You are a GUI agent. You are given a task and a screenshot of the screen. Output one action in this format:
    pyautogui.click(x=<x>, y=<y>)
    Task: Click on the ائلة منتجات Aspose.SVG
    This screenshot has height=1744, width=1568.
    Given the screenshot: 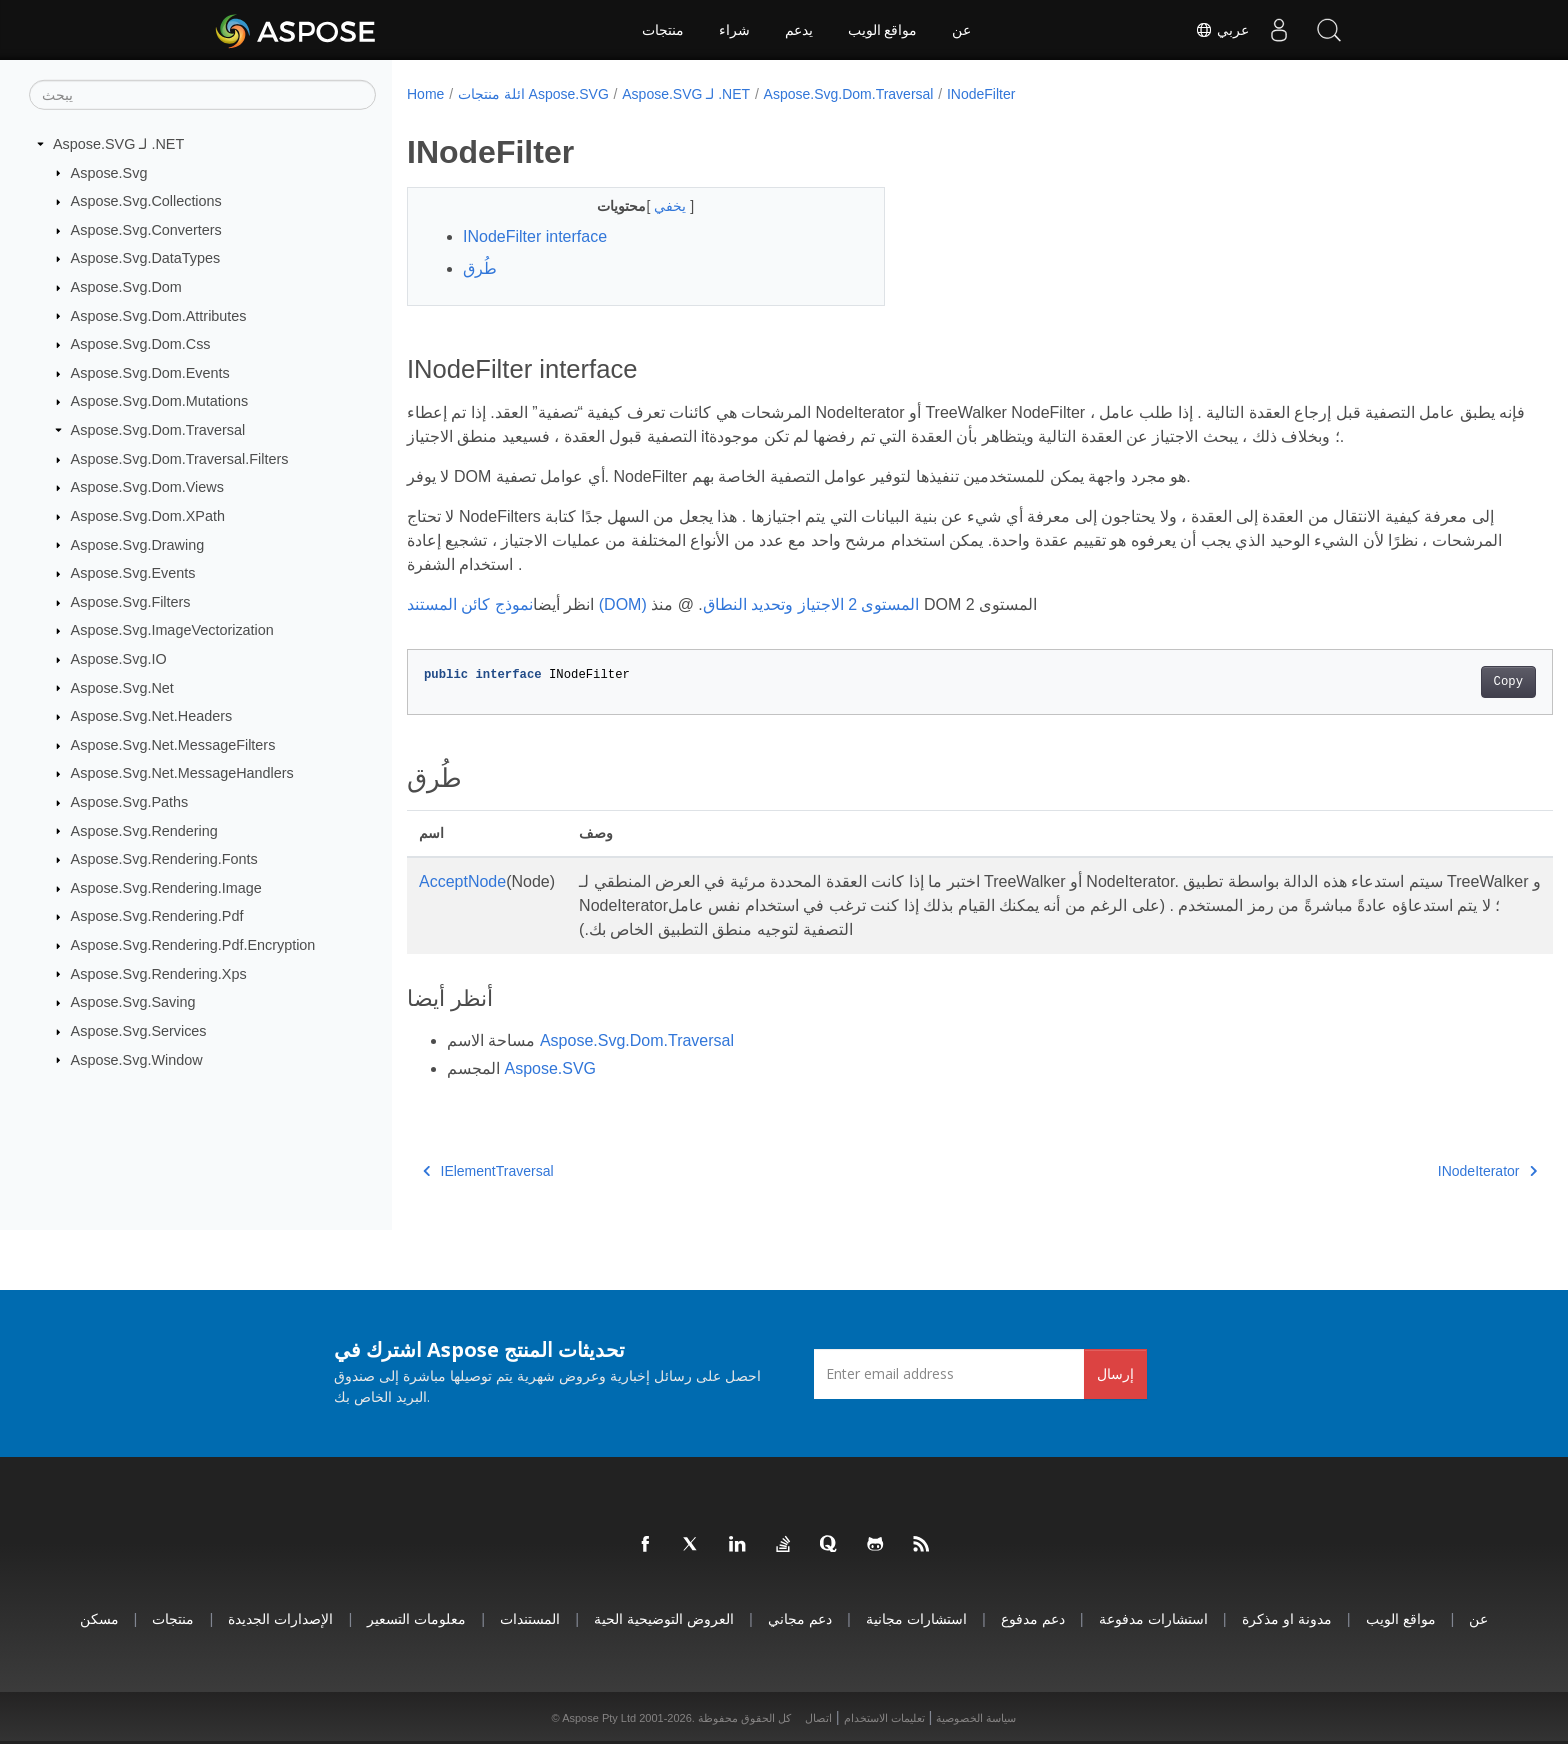 What is the action you would take?
    pyautogui.click(x=533, y=94)
    